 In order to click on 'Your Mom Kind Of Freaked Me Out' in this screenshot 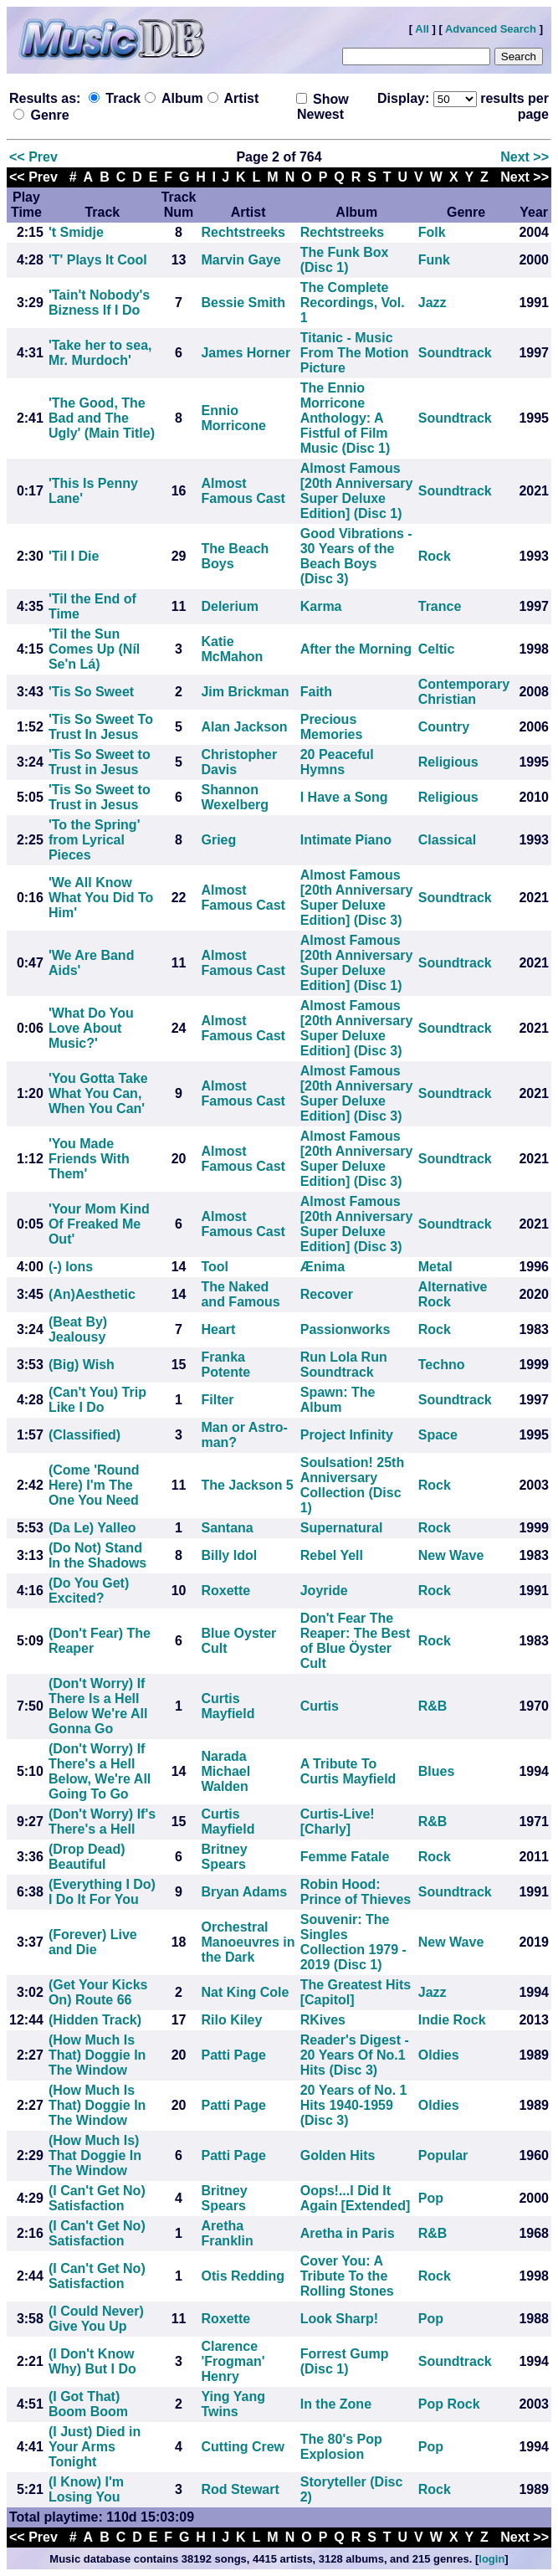, I will do `click(99, 1224)`.